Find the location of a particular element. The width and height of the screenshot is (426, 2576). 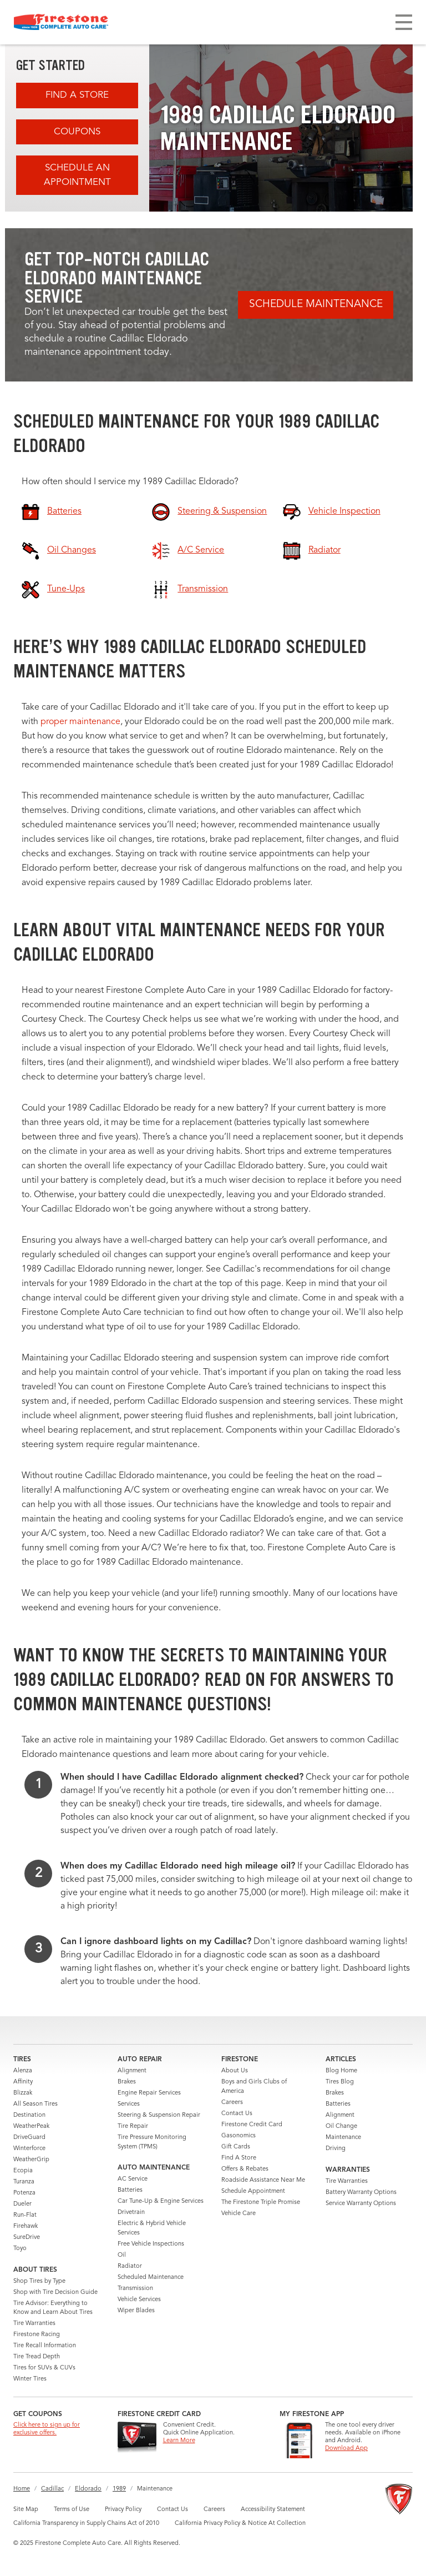

Tire Repair is located at coordinates (133, 2126).